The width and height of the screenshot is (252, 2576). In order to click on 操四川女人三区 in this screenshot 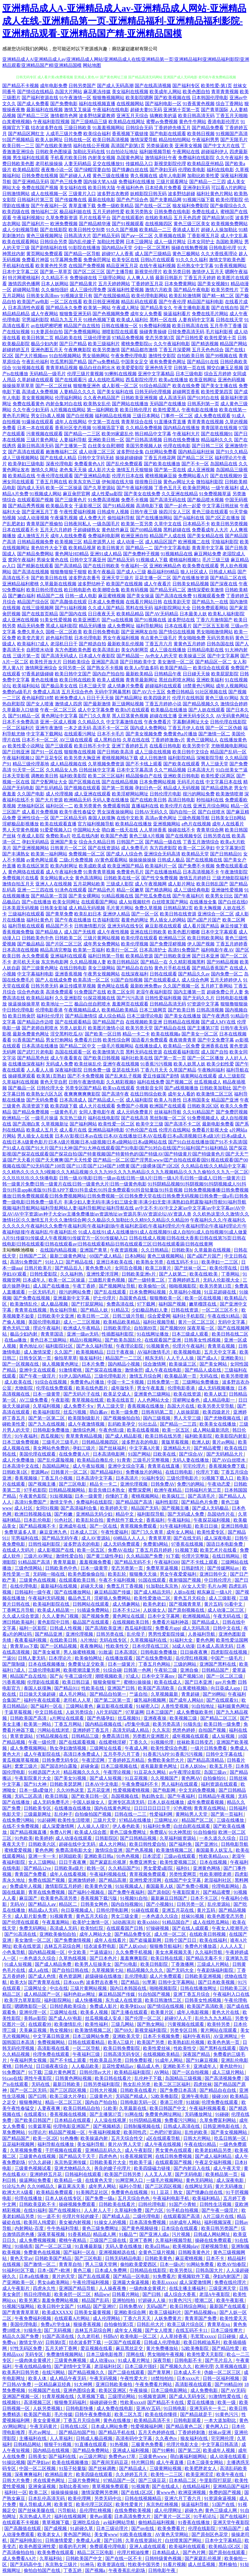, I will do `click(175, 511)`.